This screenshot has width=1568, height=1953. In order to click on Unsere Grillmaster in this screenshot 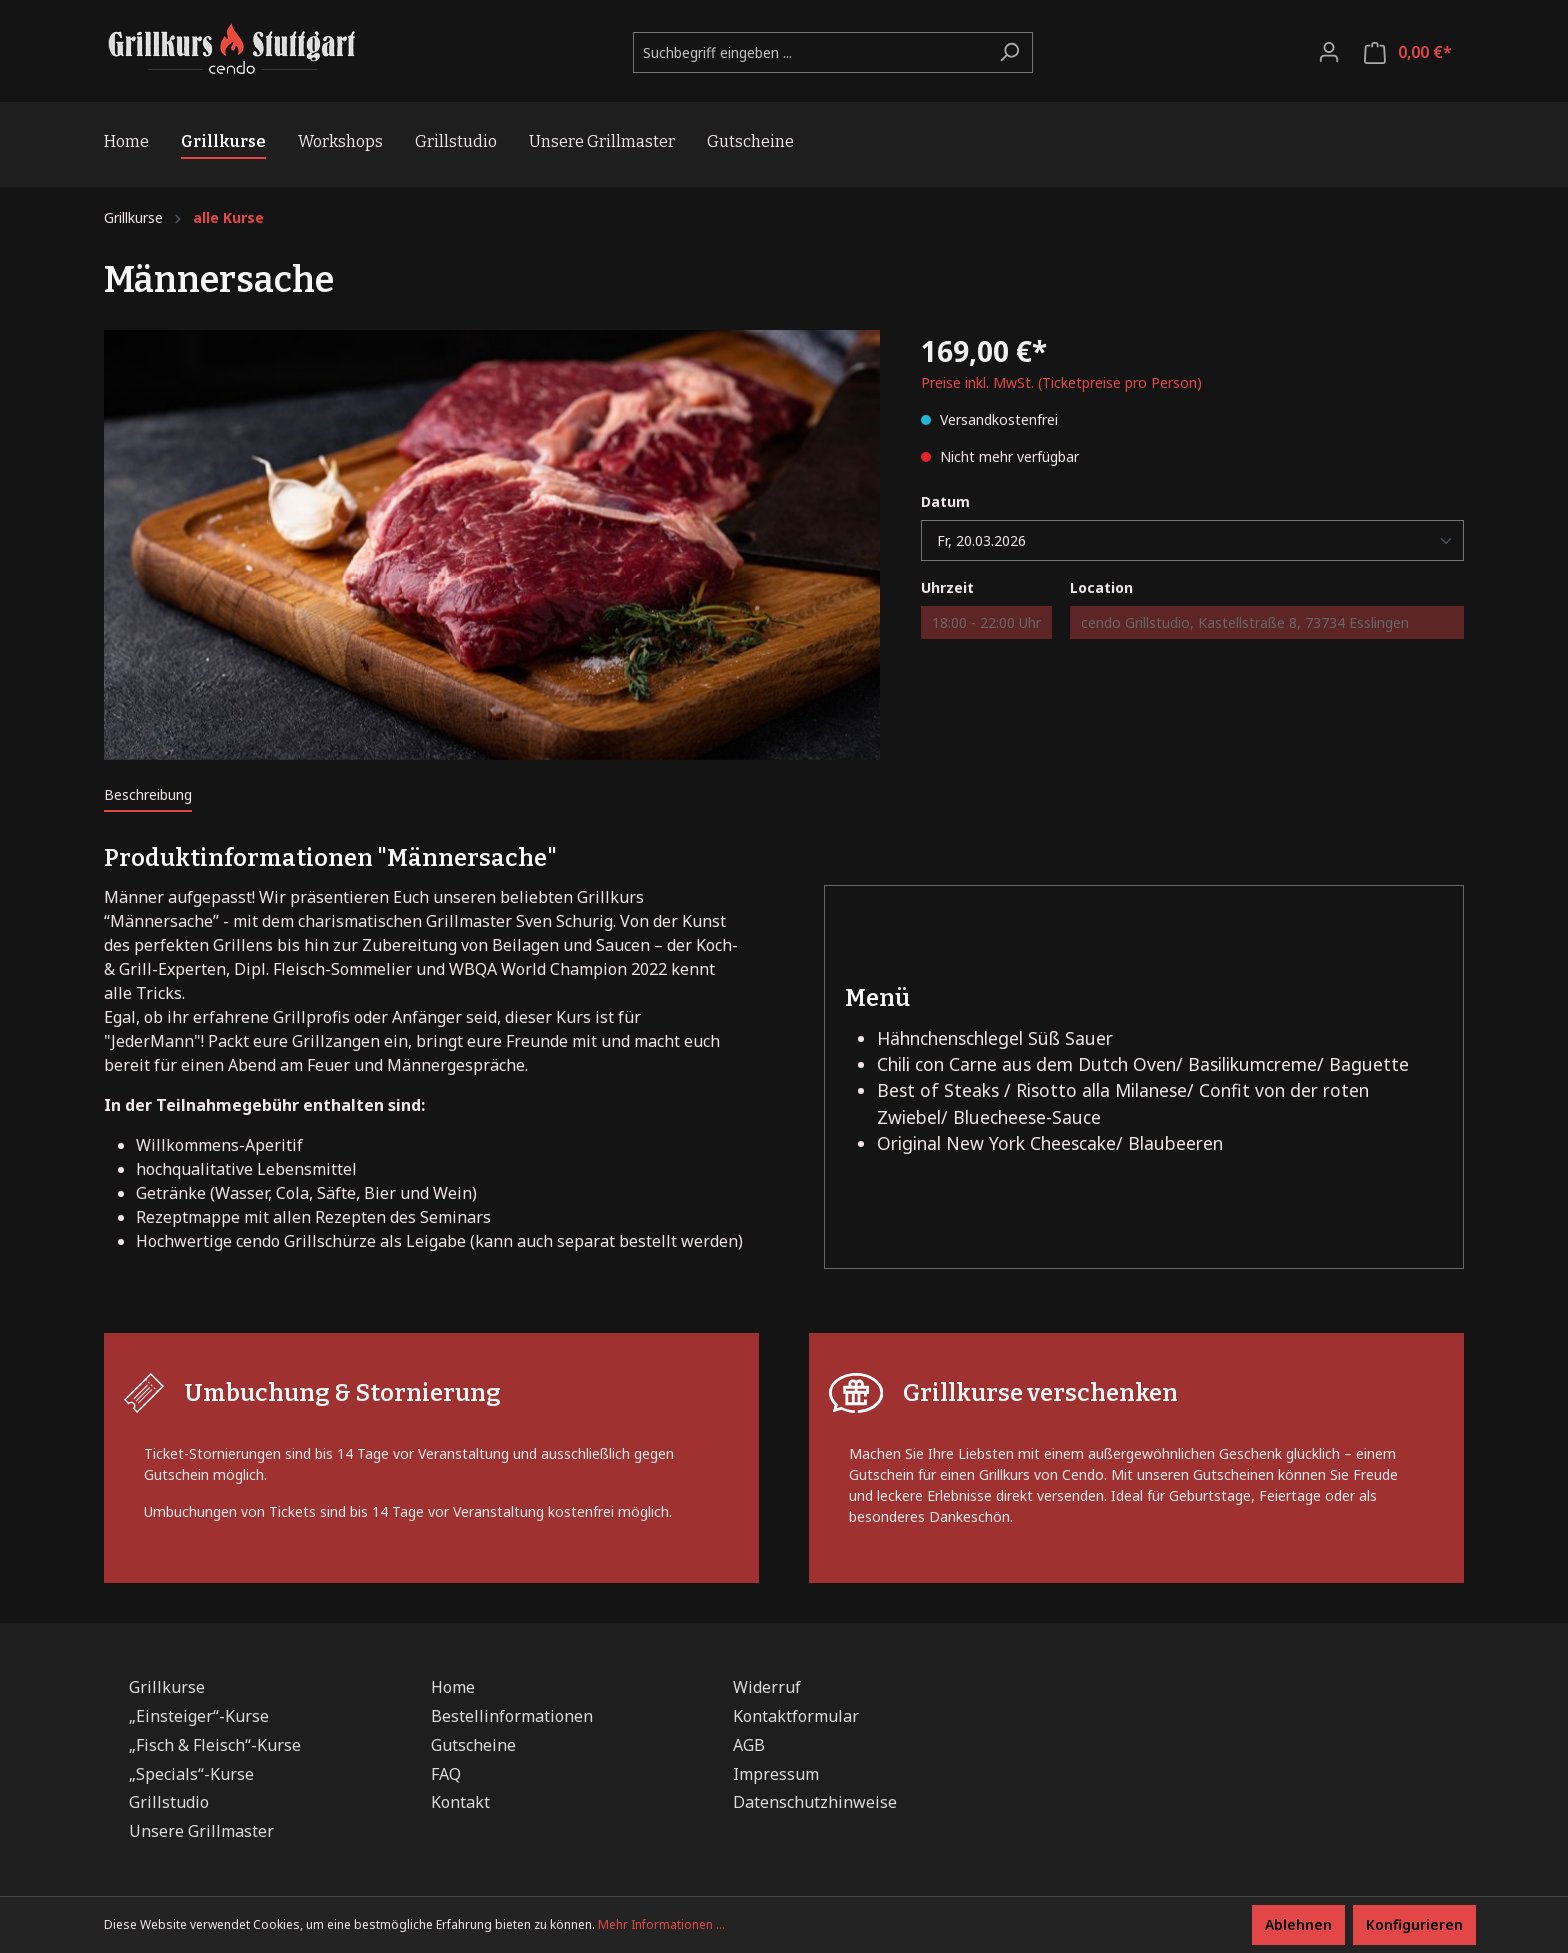, I will do `click(201, 1831)`.